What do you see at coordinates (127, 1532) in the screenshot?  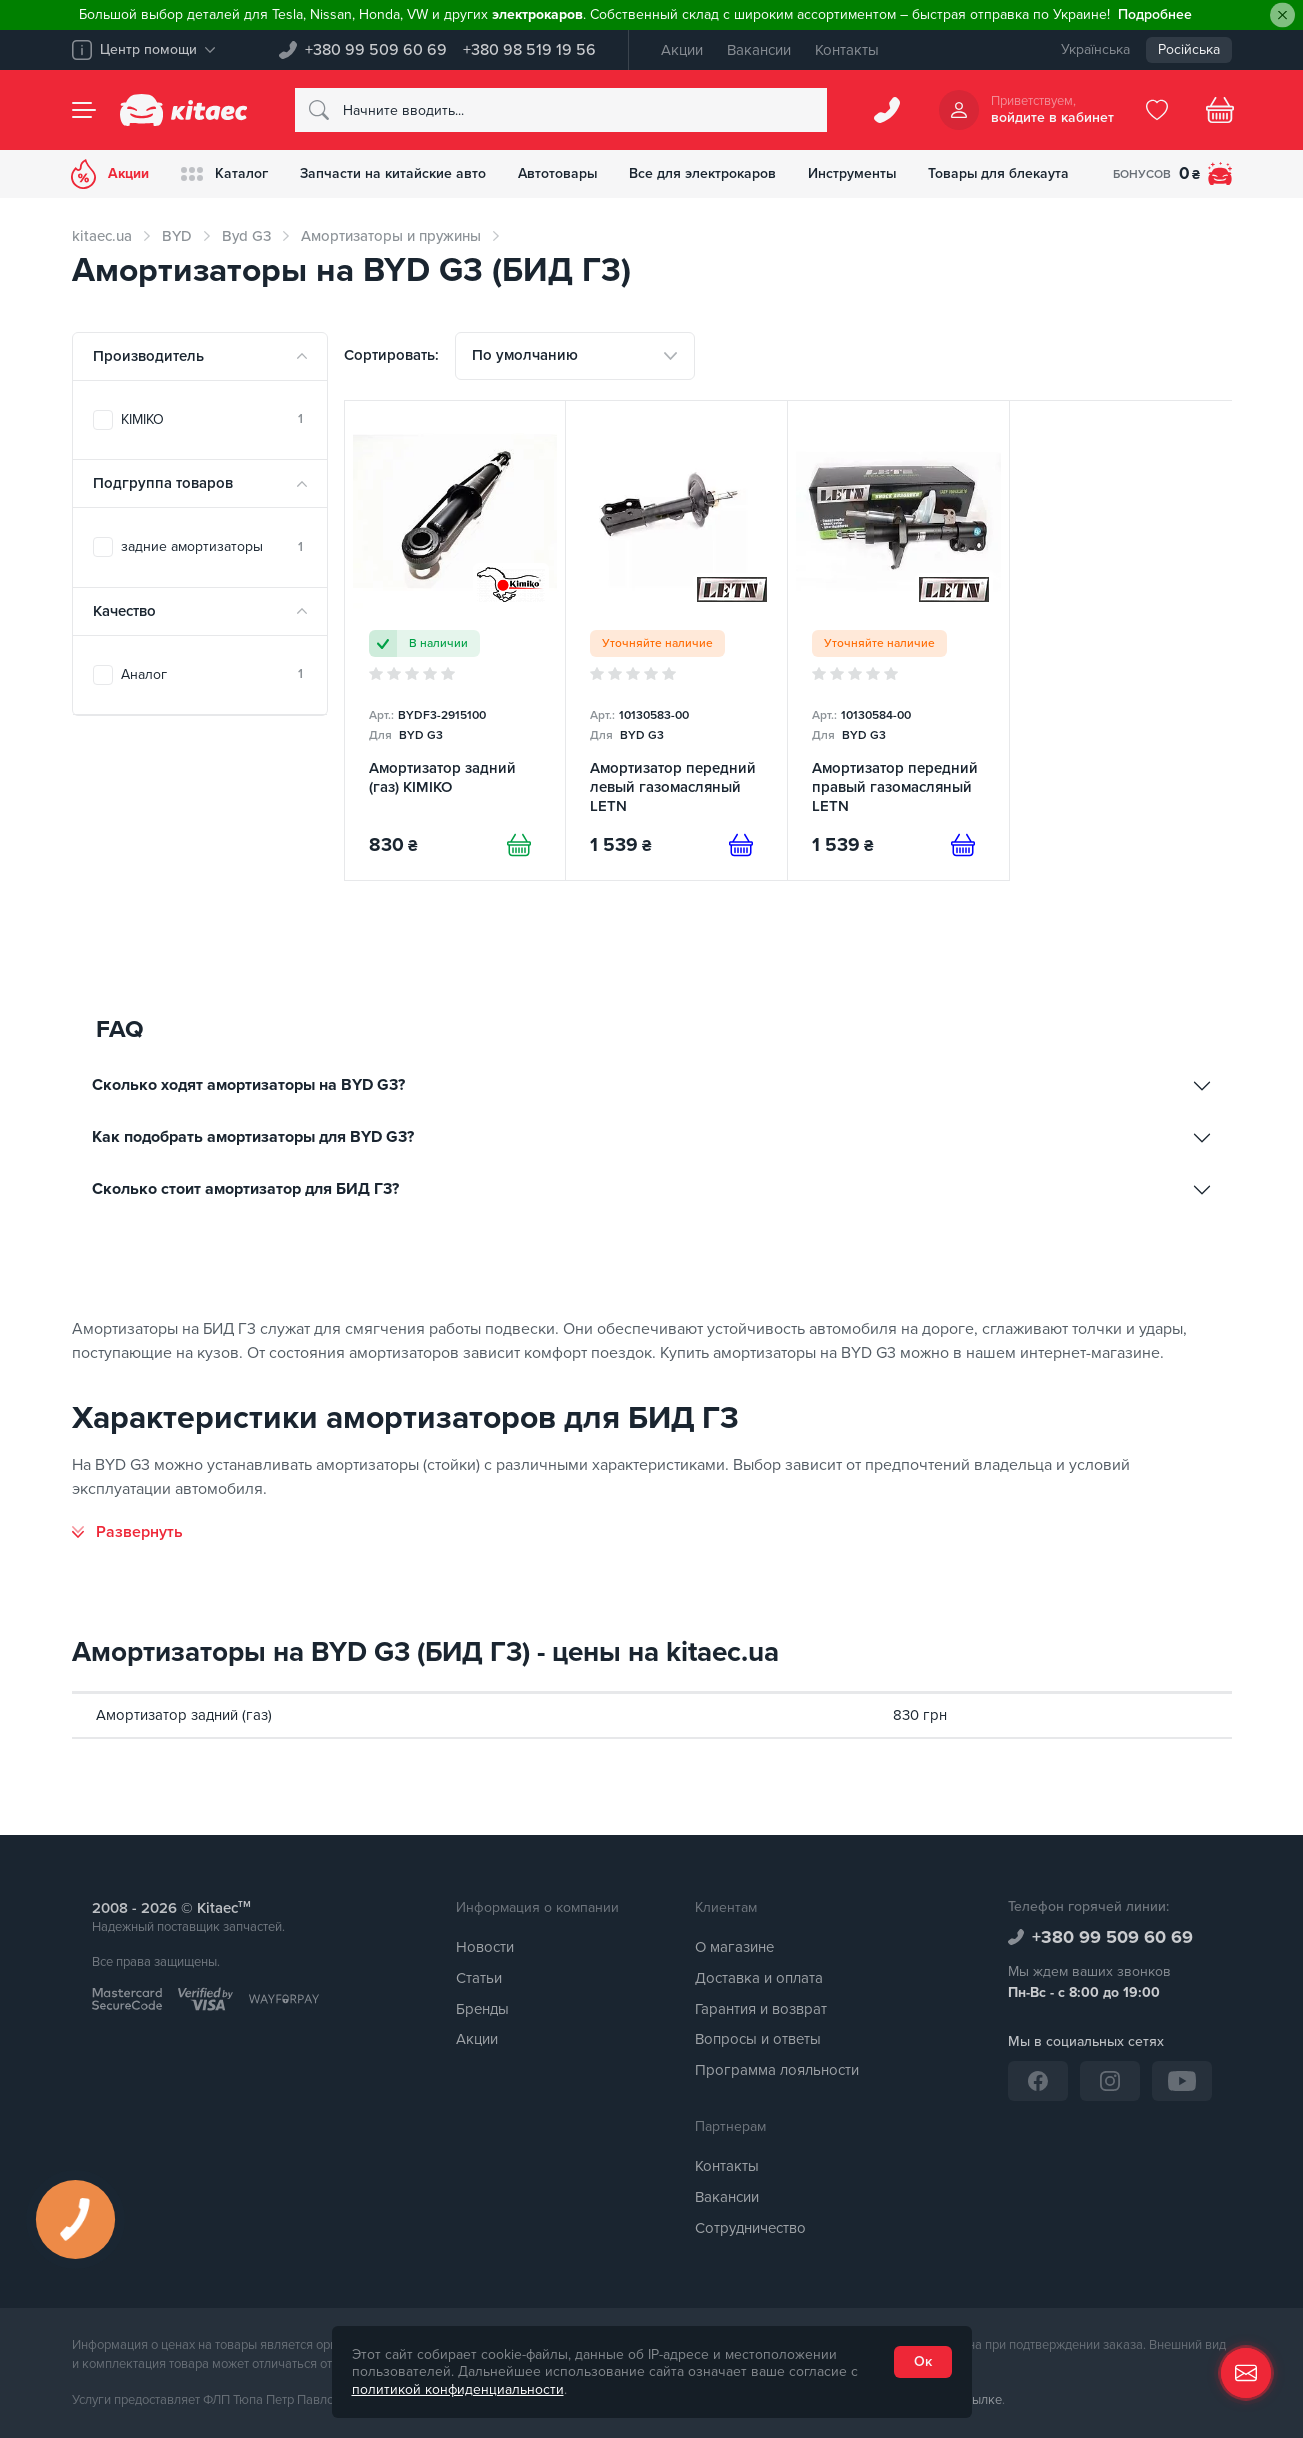 I see `[Развернуть]` at bounding box center [127, 1532].